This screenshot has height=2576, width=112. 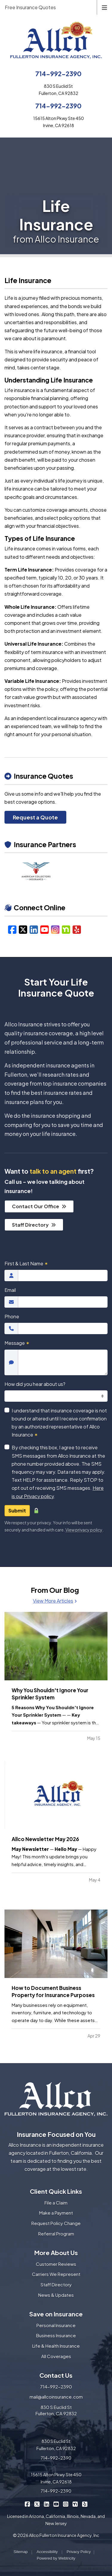 I want to click on Personal Insurance, so click(x=56, y=2325).